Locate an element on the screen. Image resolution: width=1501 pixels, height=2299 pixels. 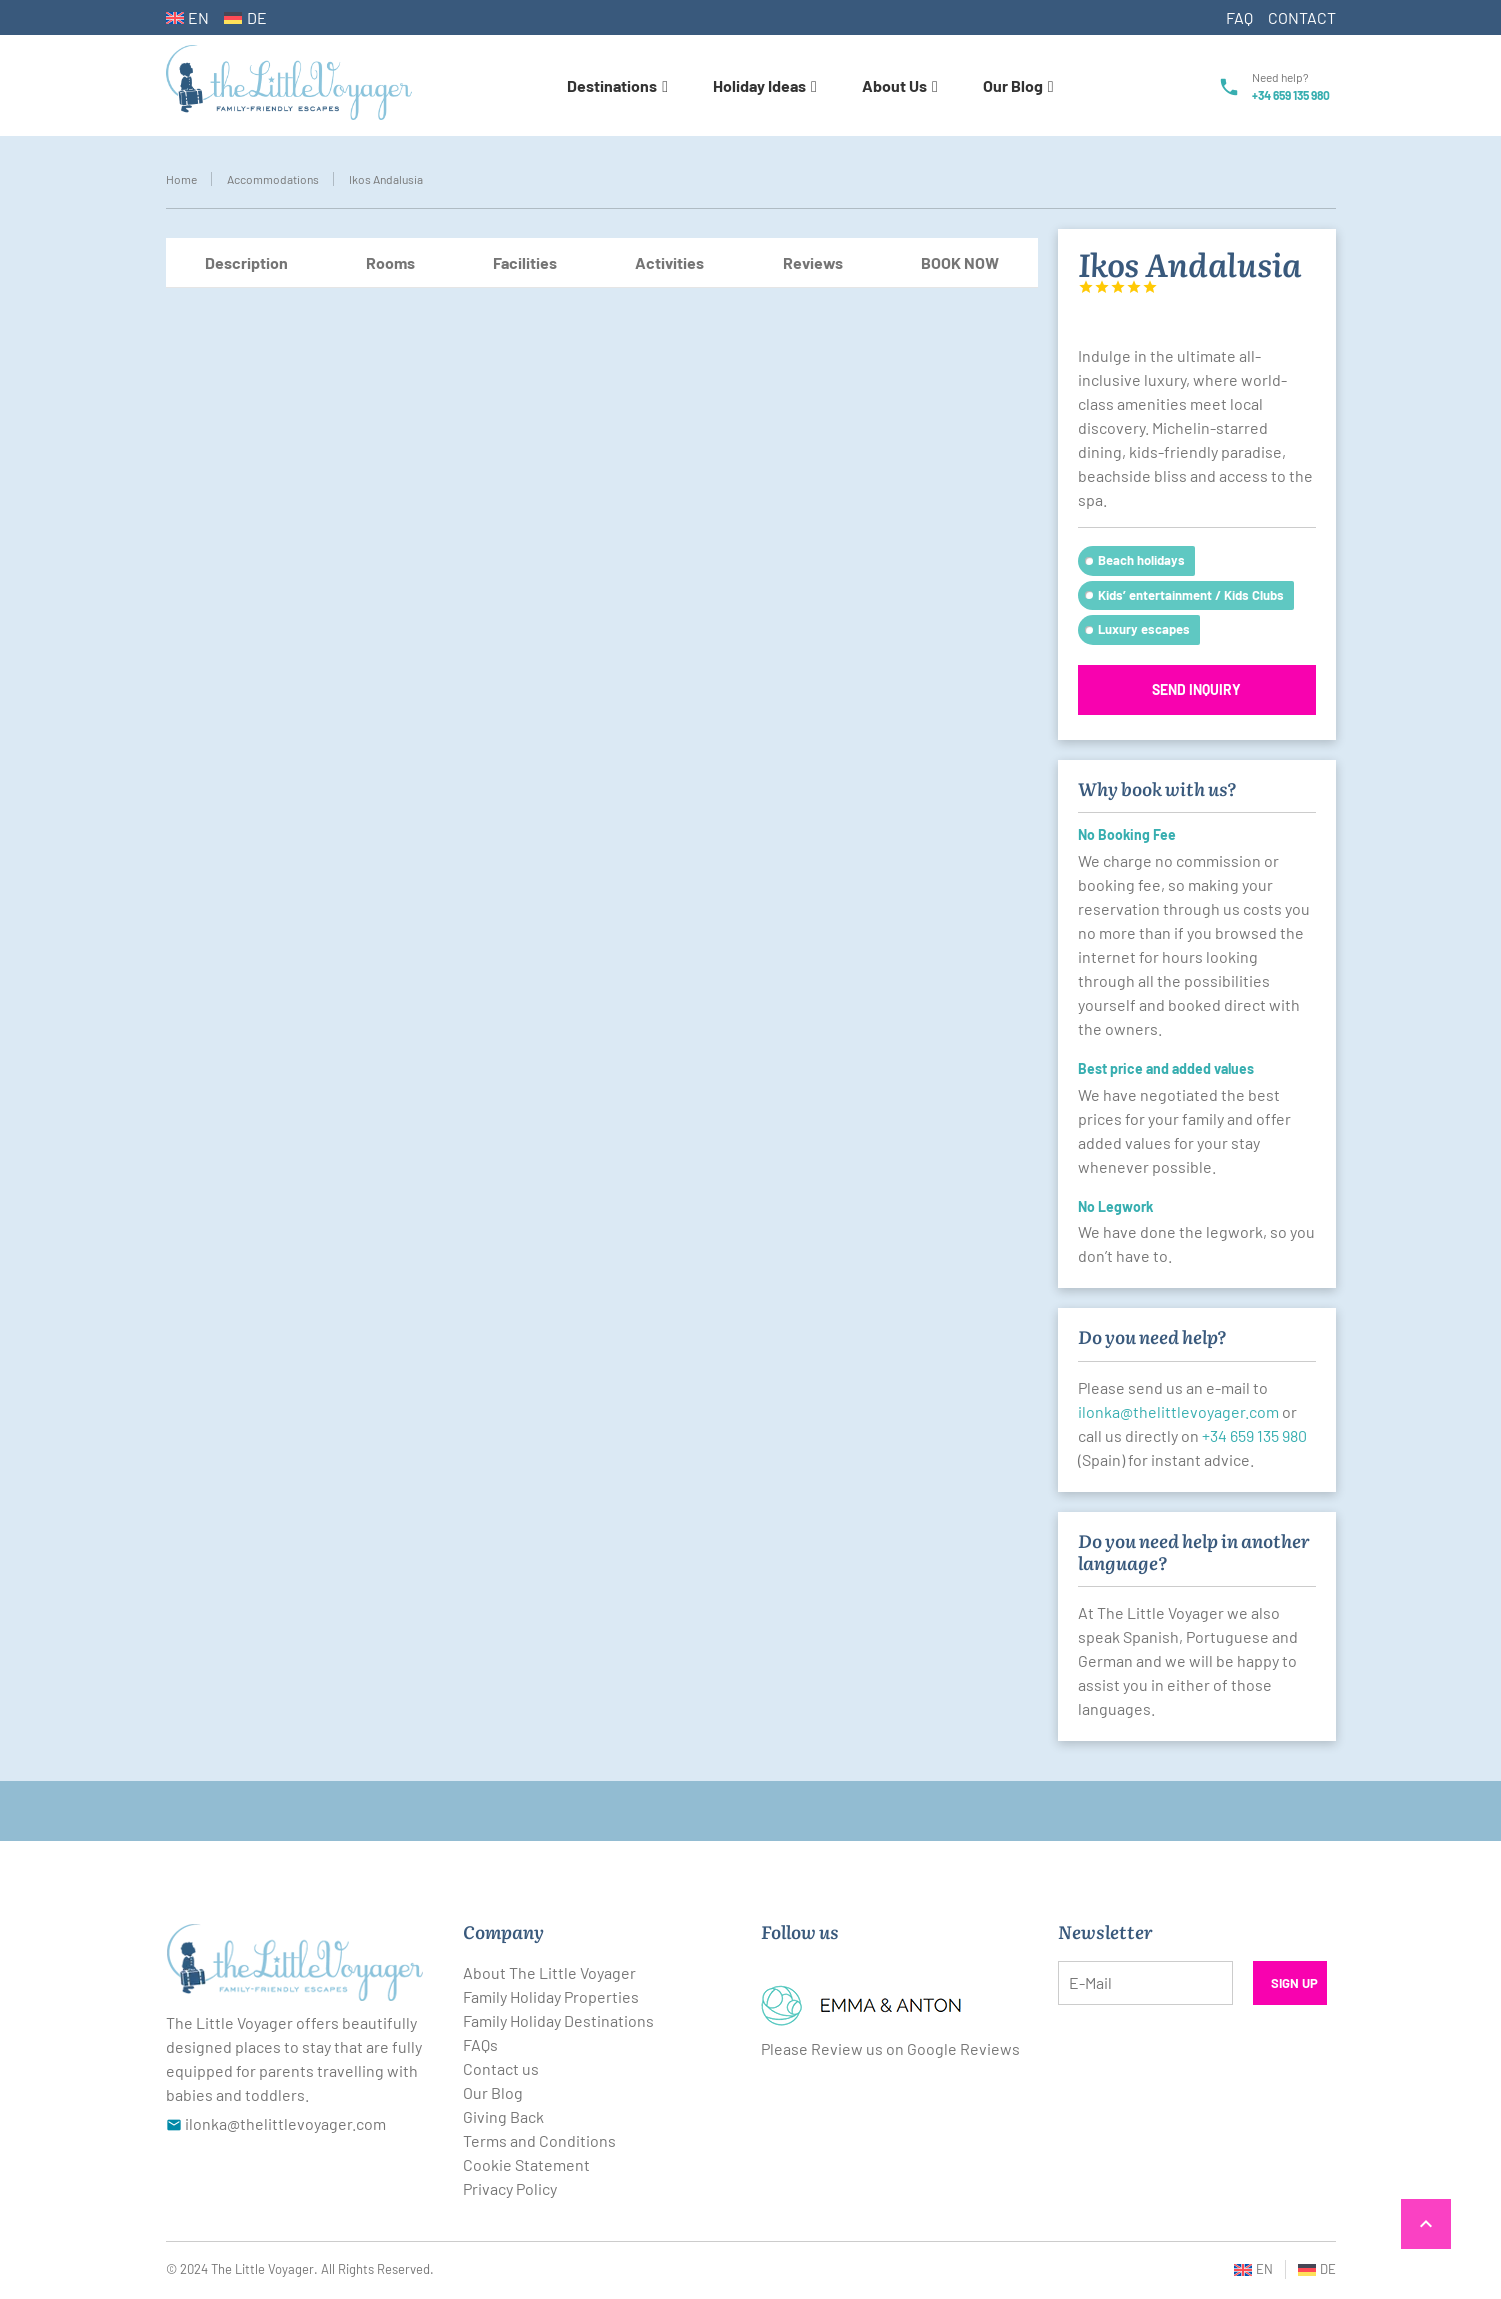
Cookie Statement is located at coordinates (526, 2164).